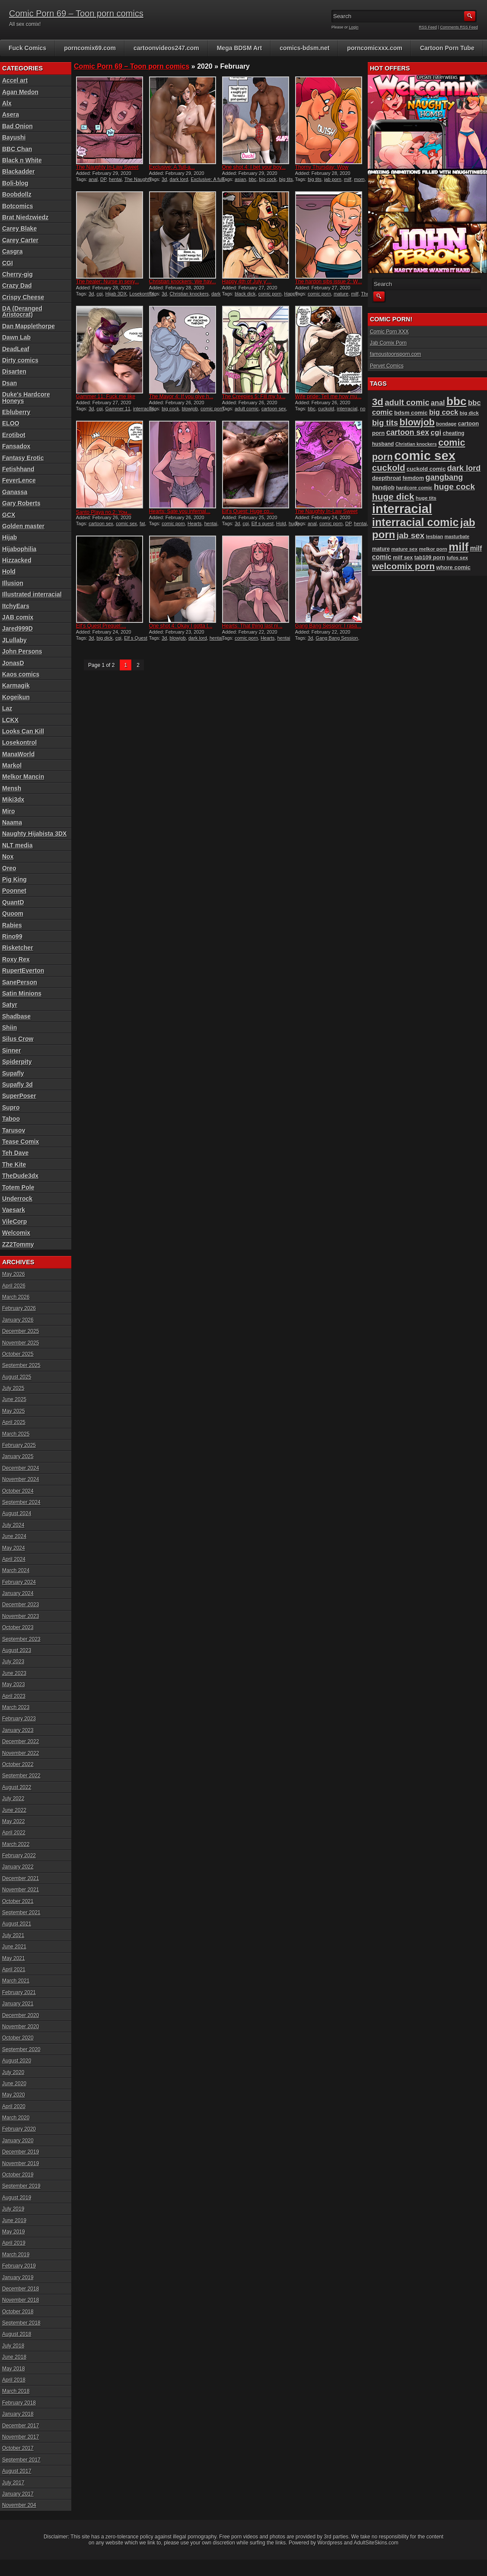  Describe the element at coordinates (16, 412) in the screenshot. I see `Ebluberry` at that location.